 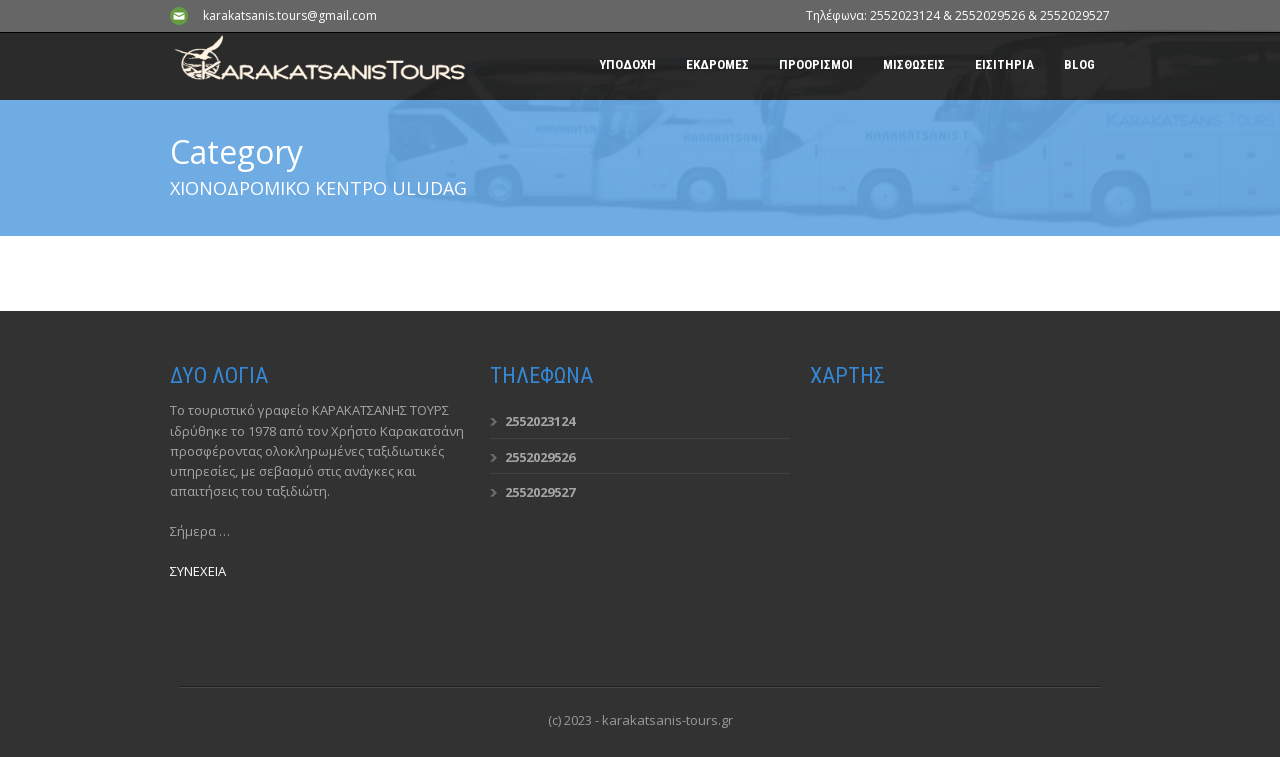 I want to click on ΜΙΣΘΩΣΕΙΣ, so click(x=914, y=64).